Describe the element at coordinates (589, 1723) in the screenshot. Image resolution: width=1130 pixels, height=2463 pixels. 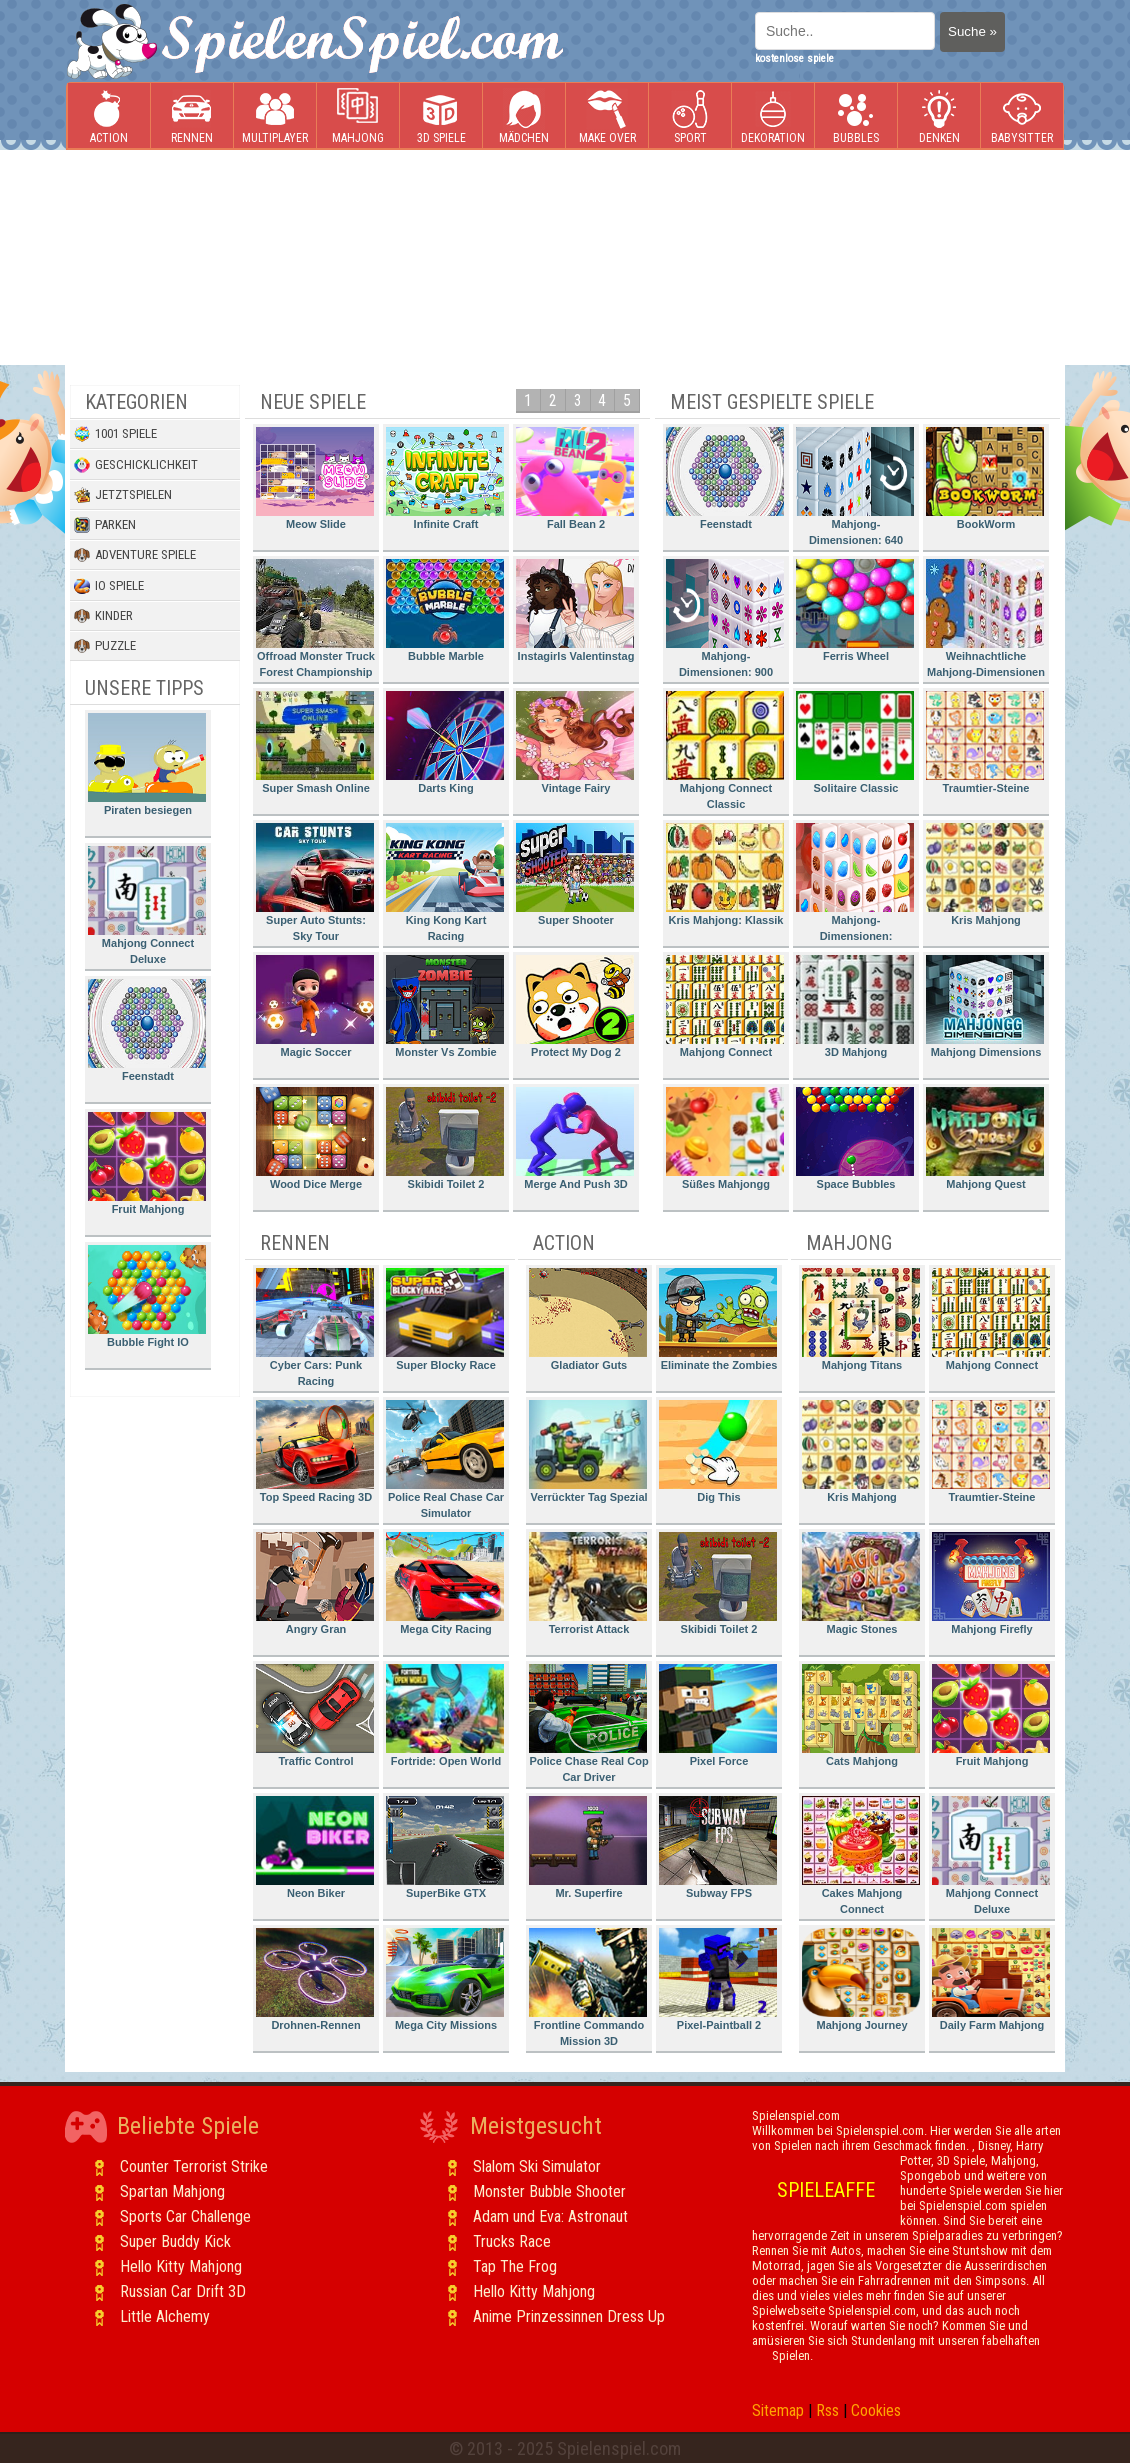
I see `Police Chase Real Cop Car Driver` at that location.